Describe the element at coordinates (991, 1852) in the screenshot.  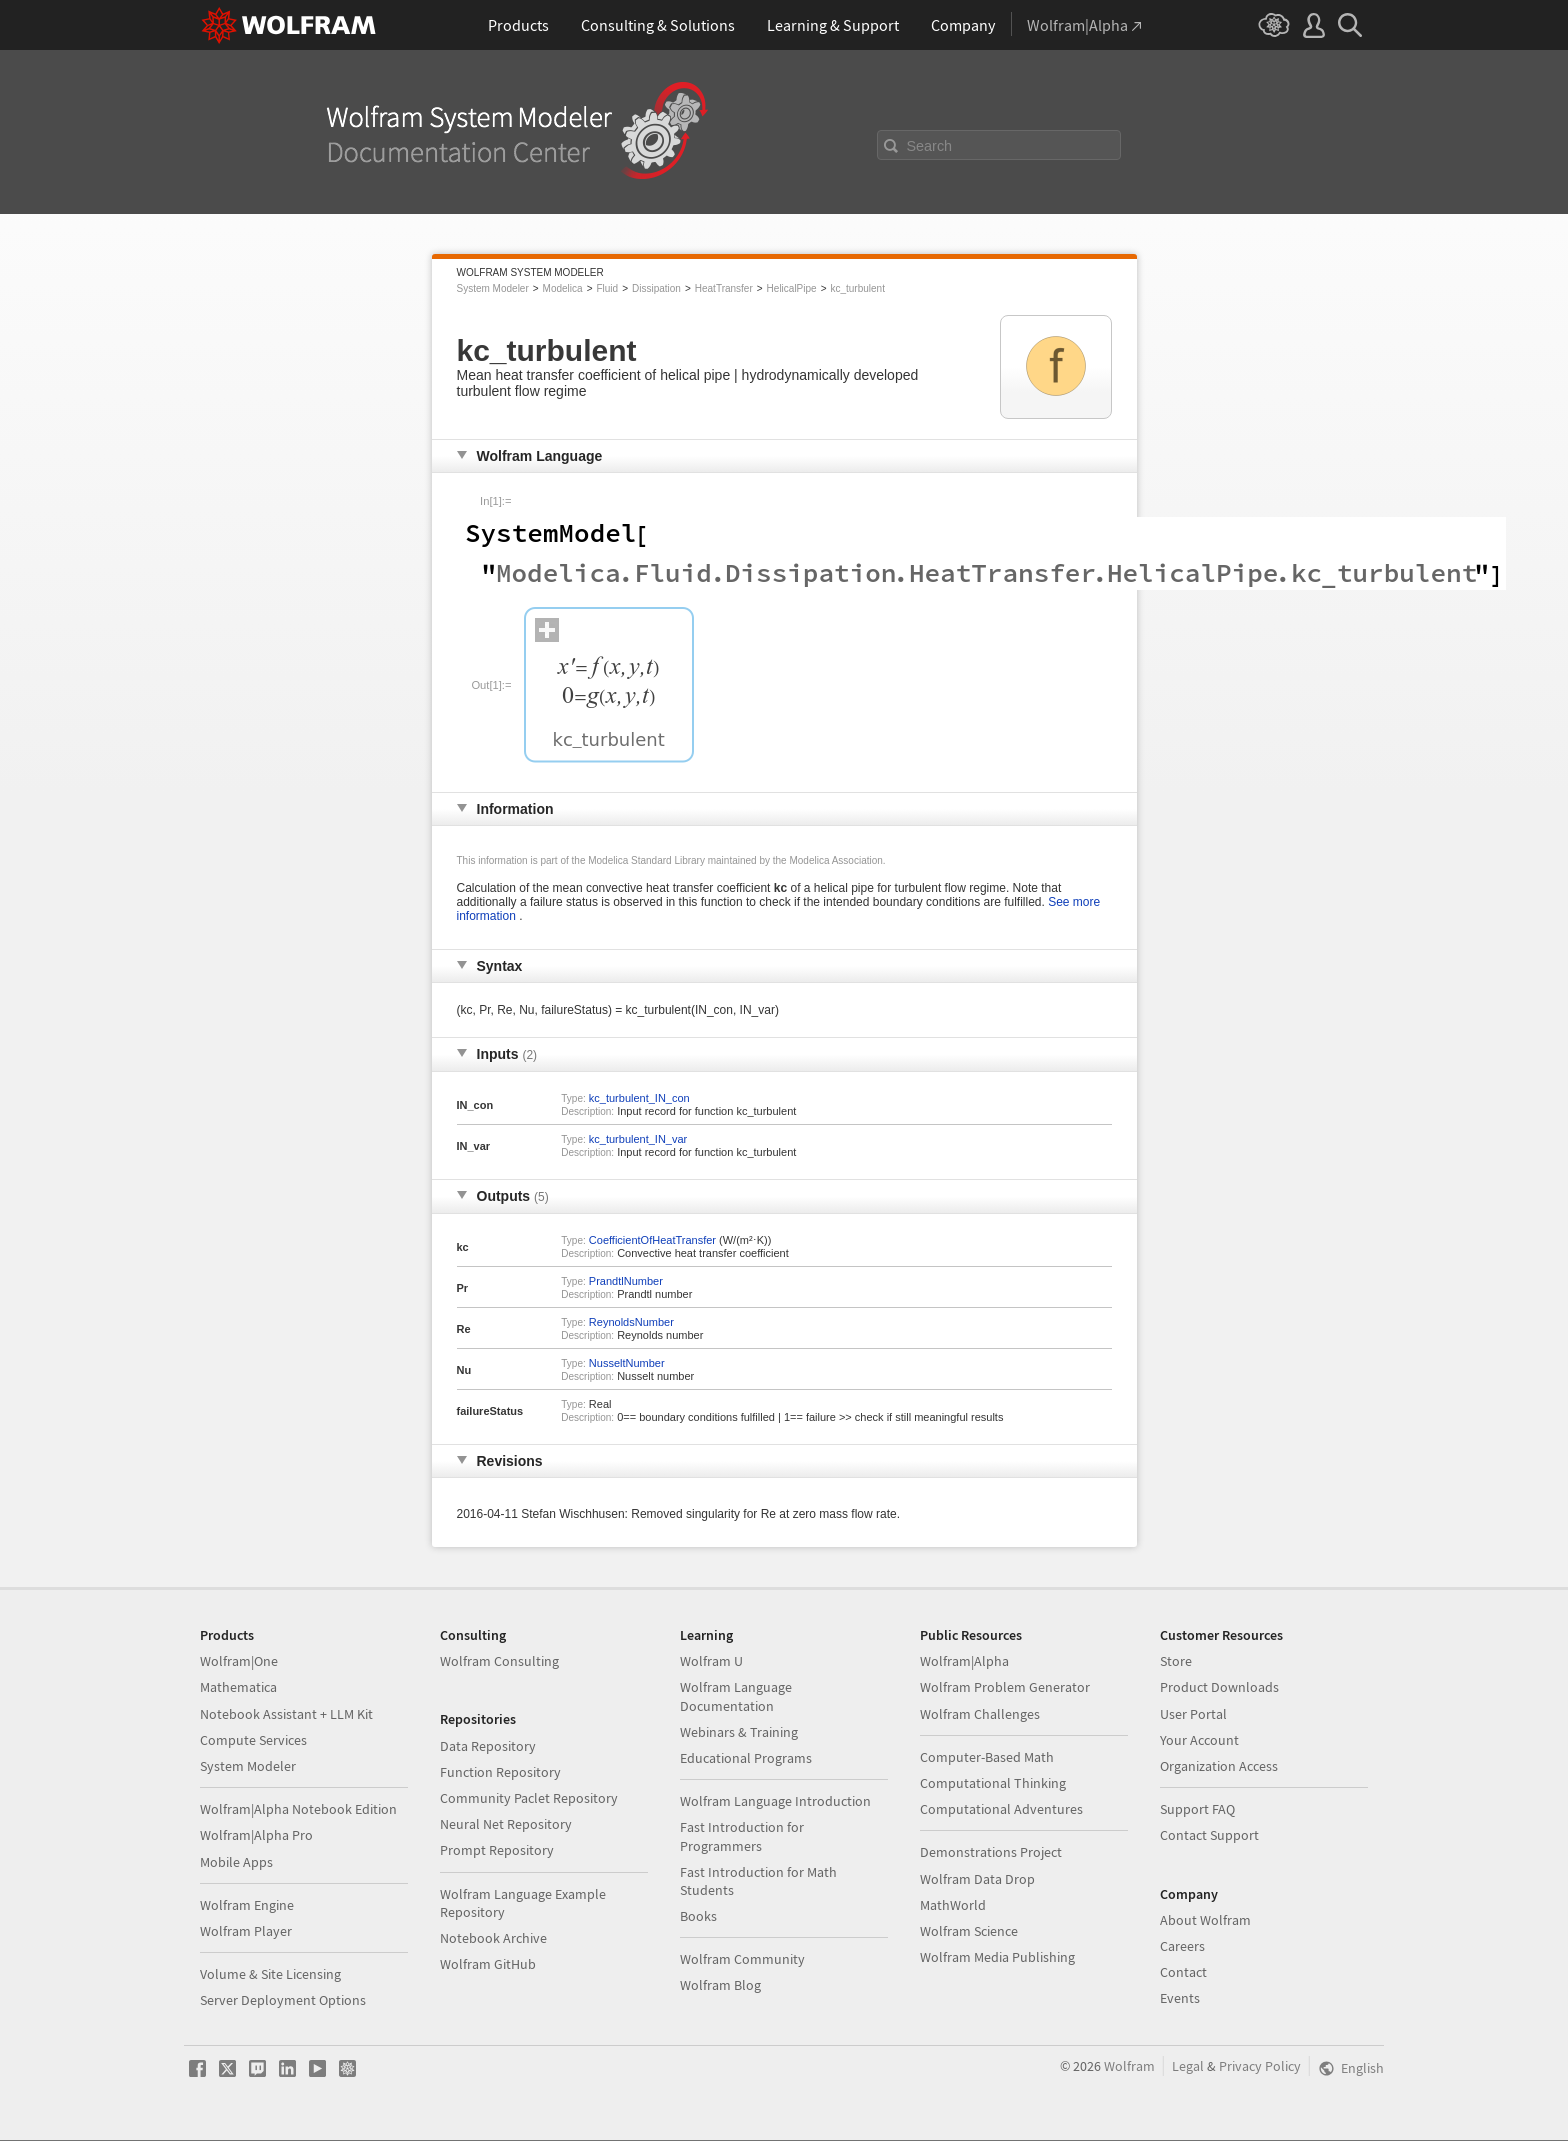
I see `Demonstrations Project` at that location.